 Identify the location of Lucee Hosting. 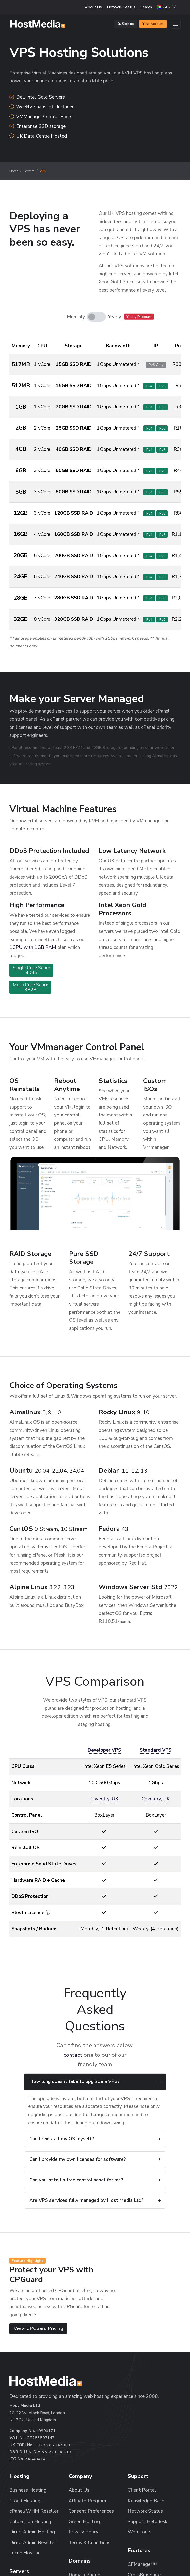
(25, 2553).